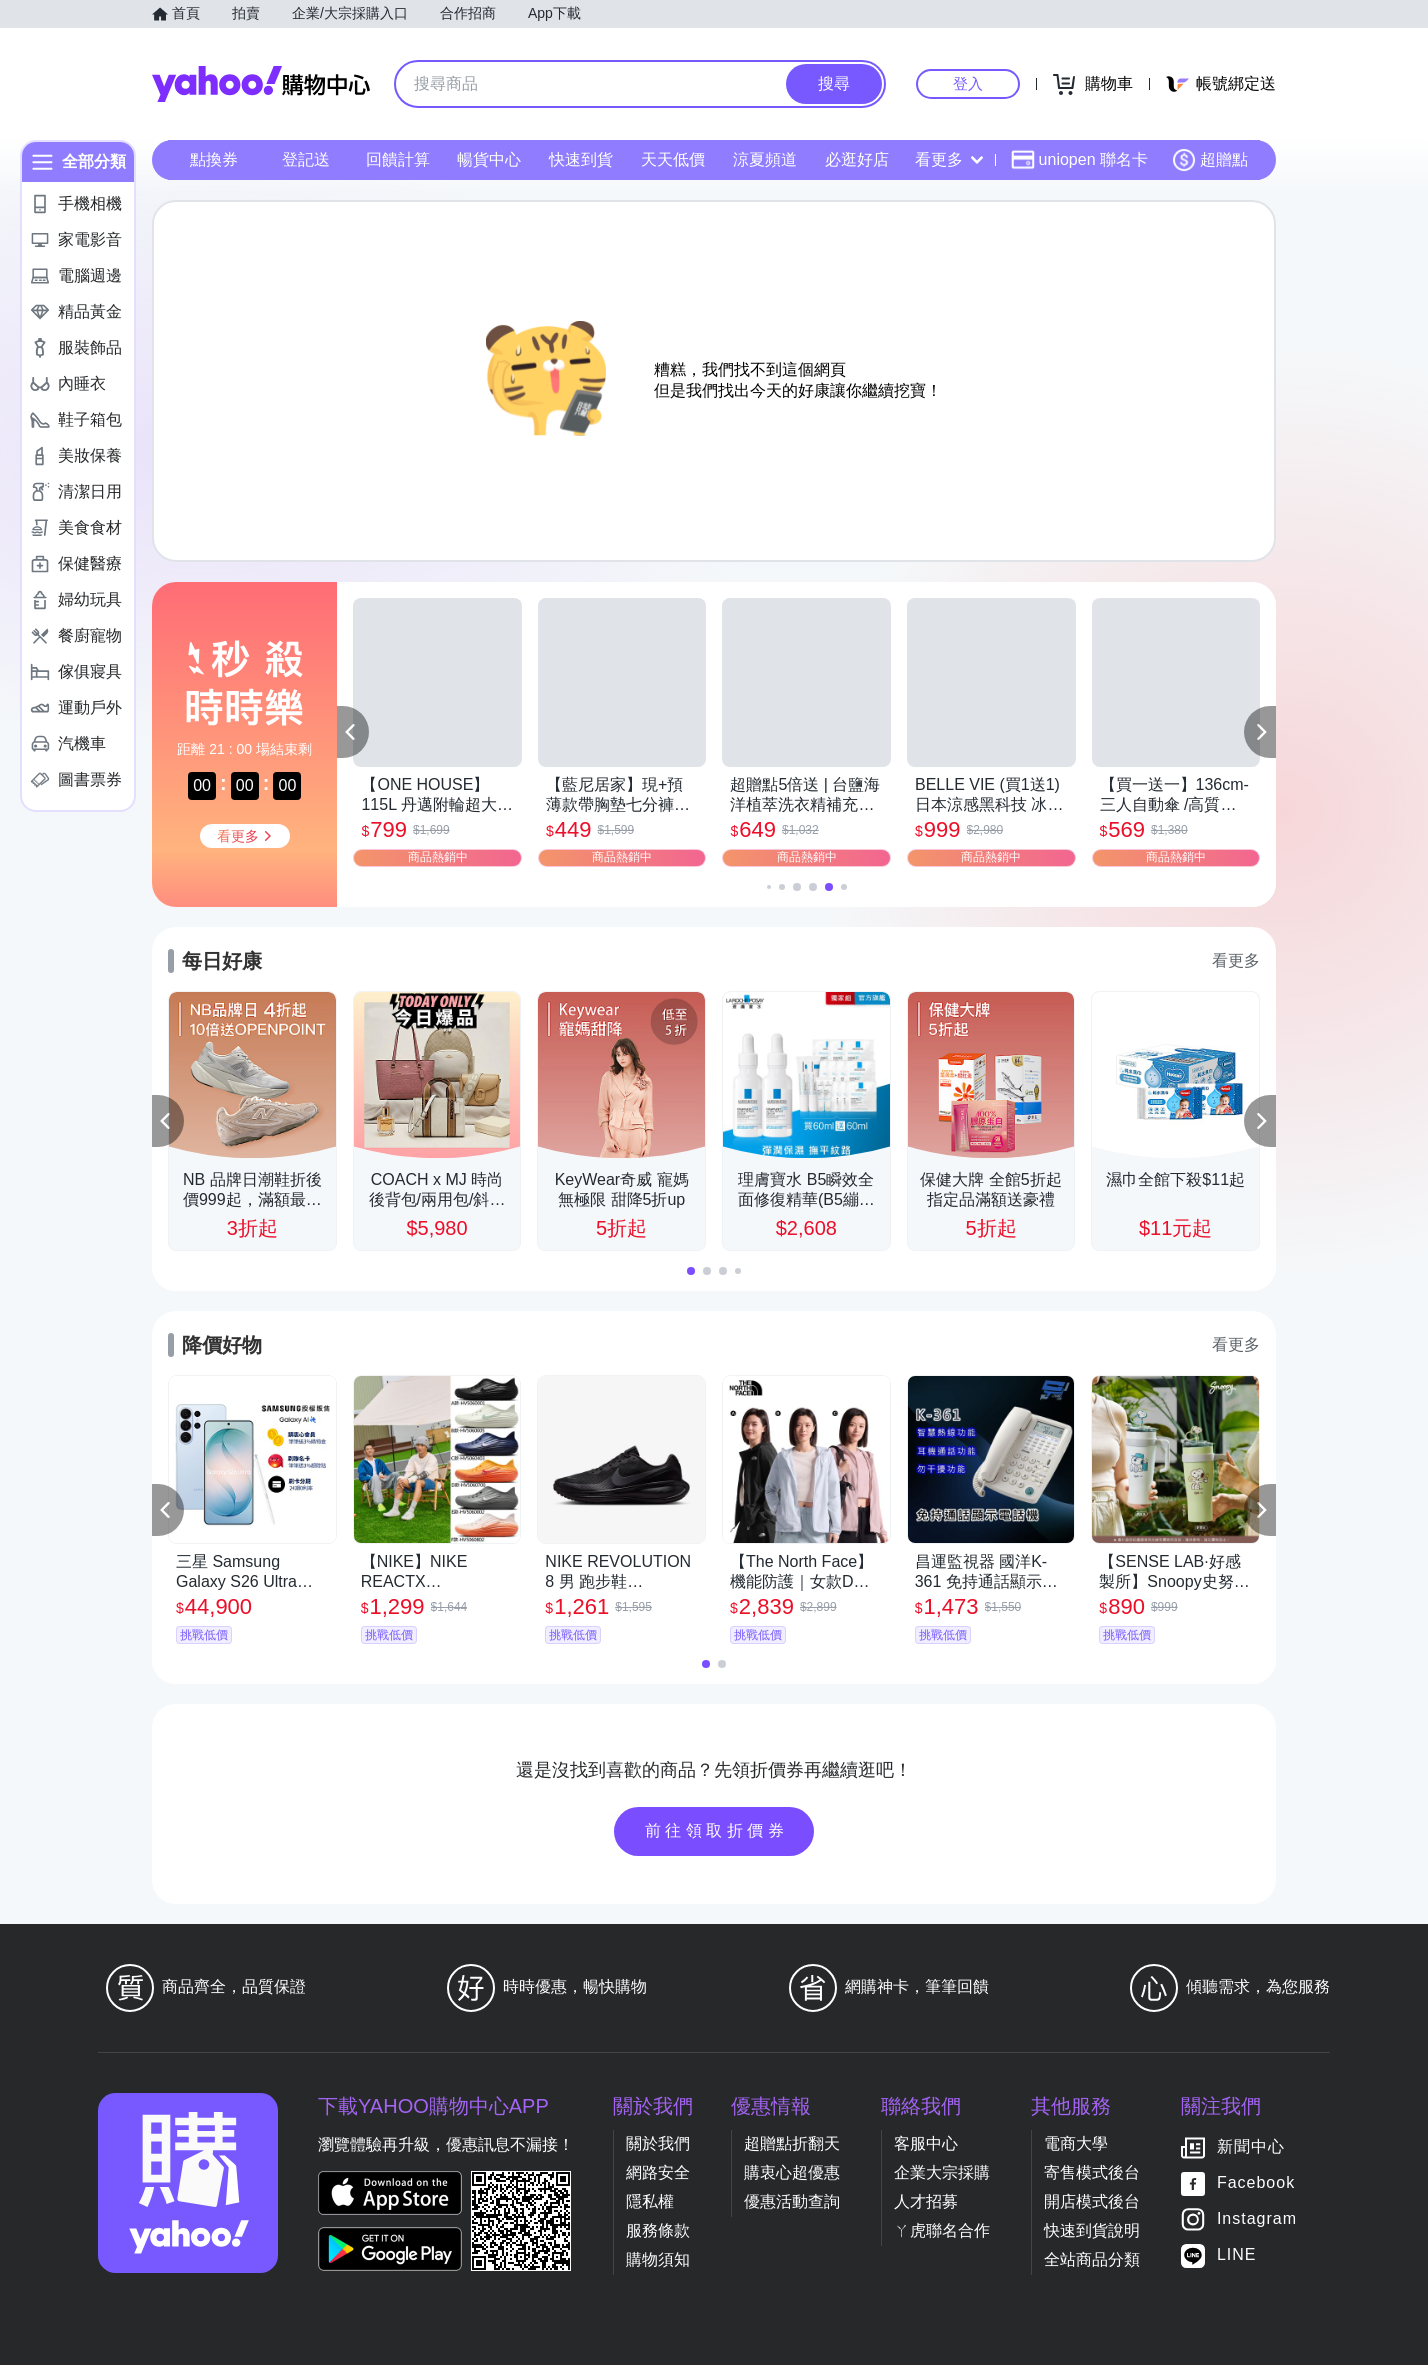 Image resolution: width=1428 pixels, height=2365 pixels. What do you see at coordinates (792, 2201) in the screenshot?
I see `優惠活動查詢` at bounding box center [792, 2201].